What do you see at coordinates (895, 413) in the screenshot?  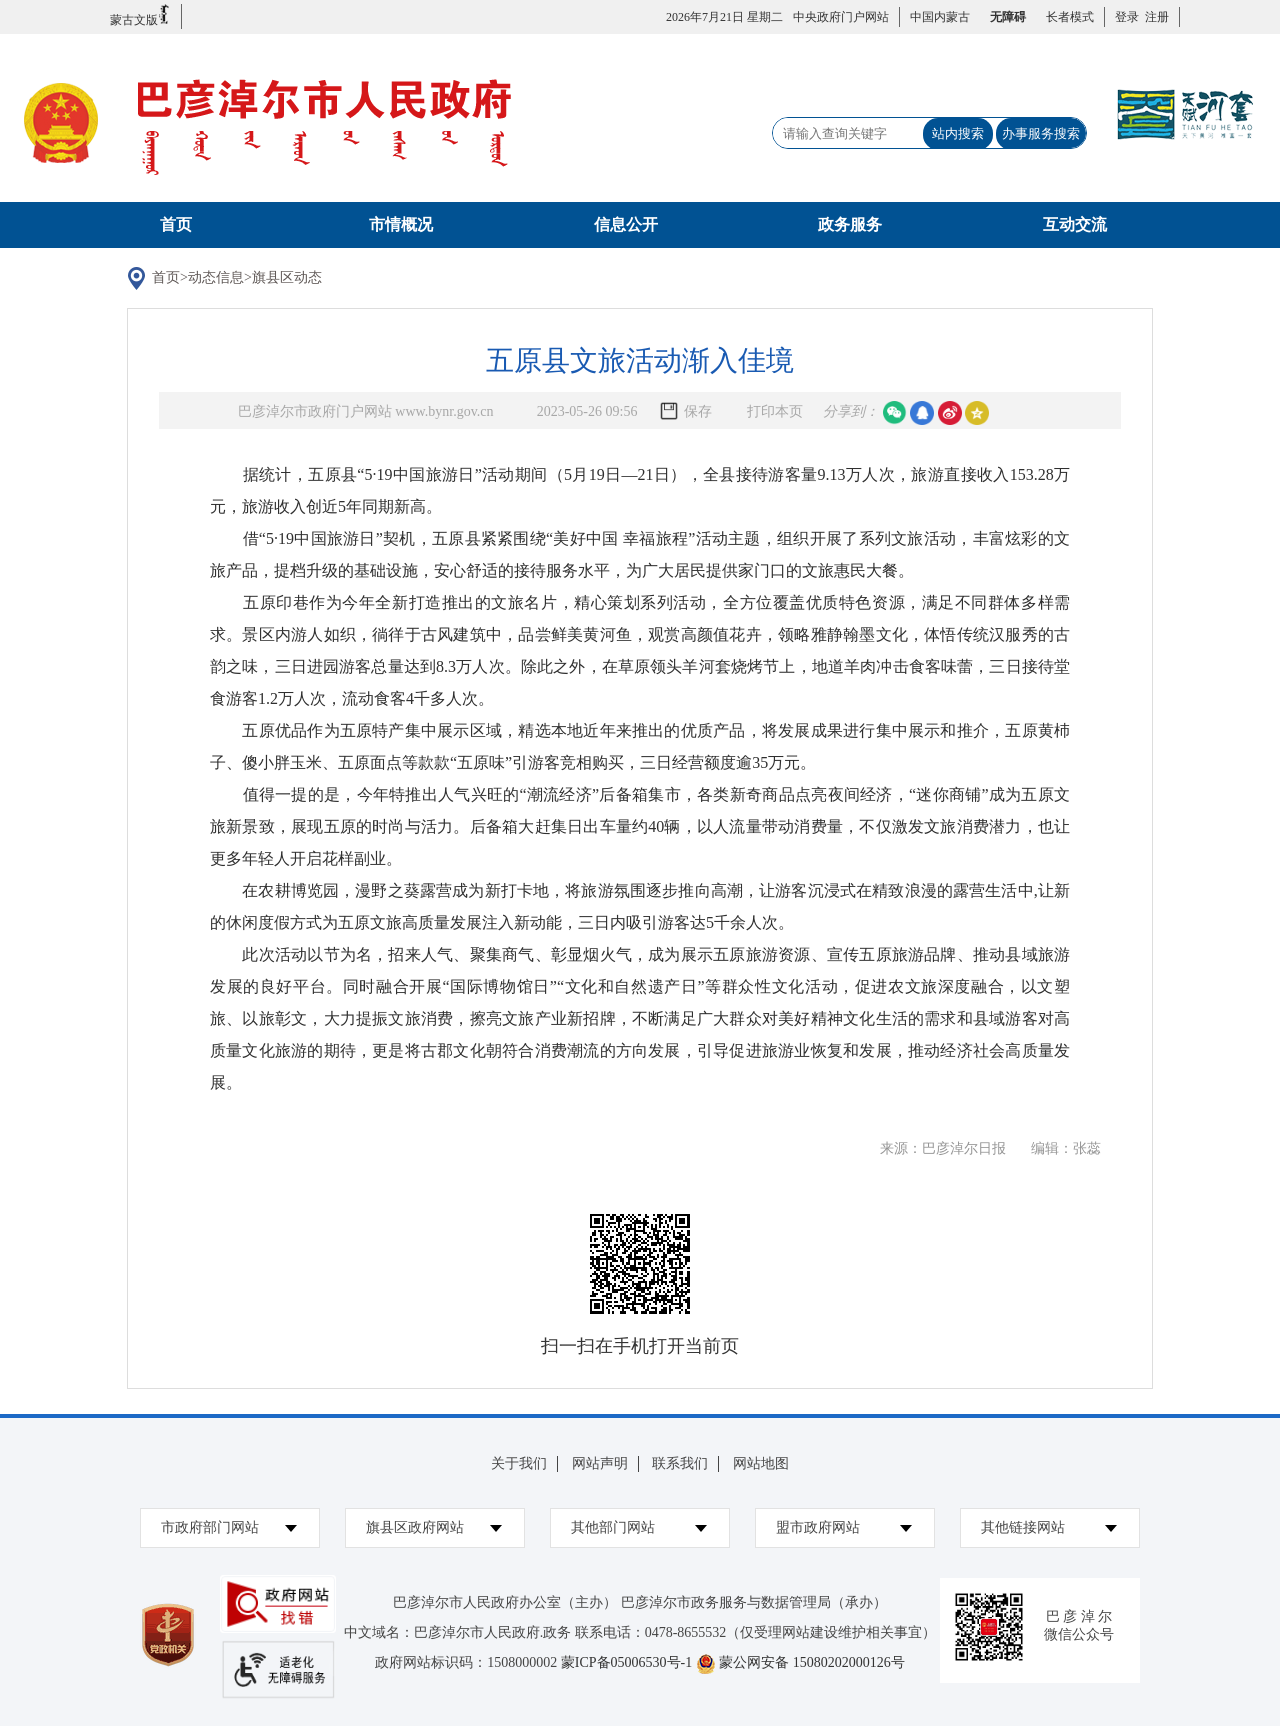 I see `微信` at bounding box center [895, 413].